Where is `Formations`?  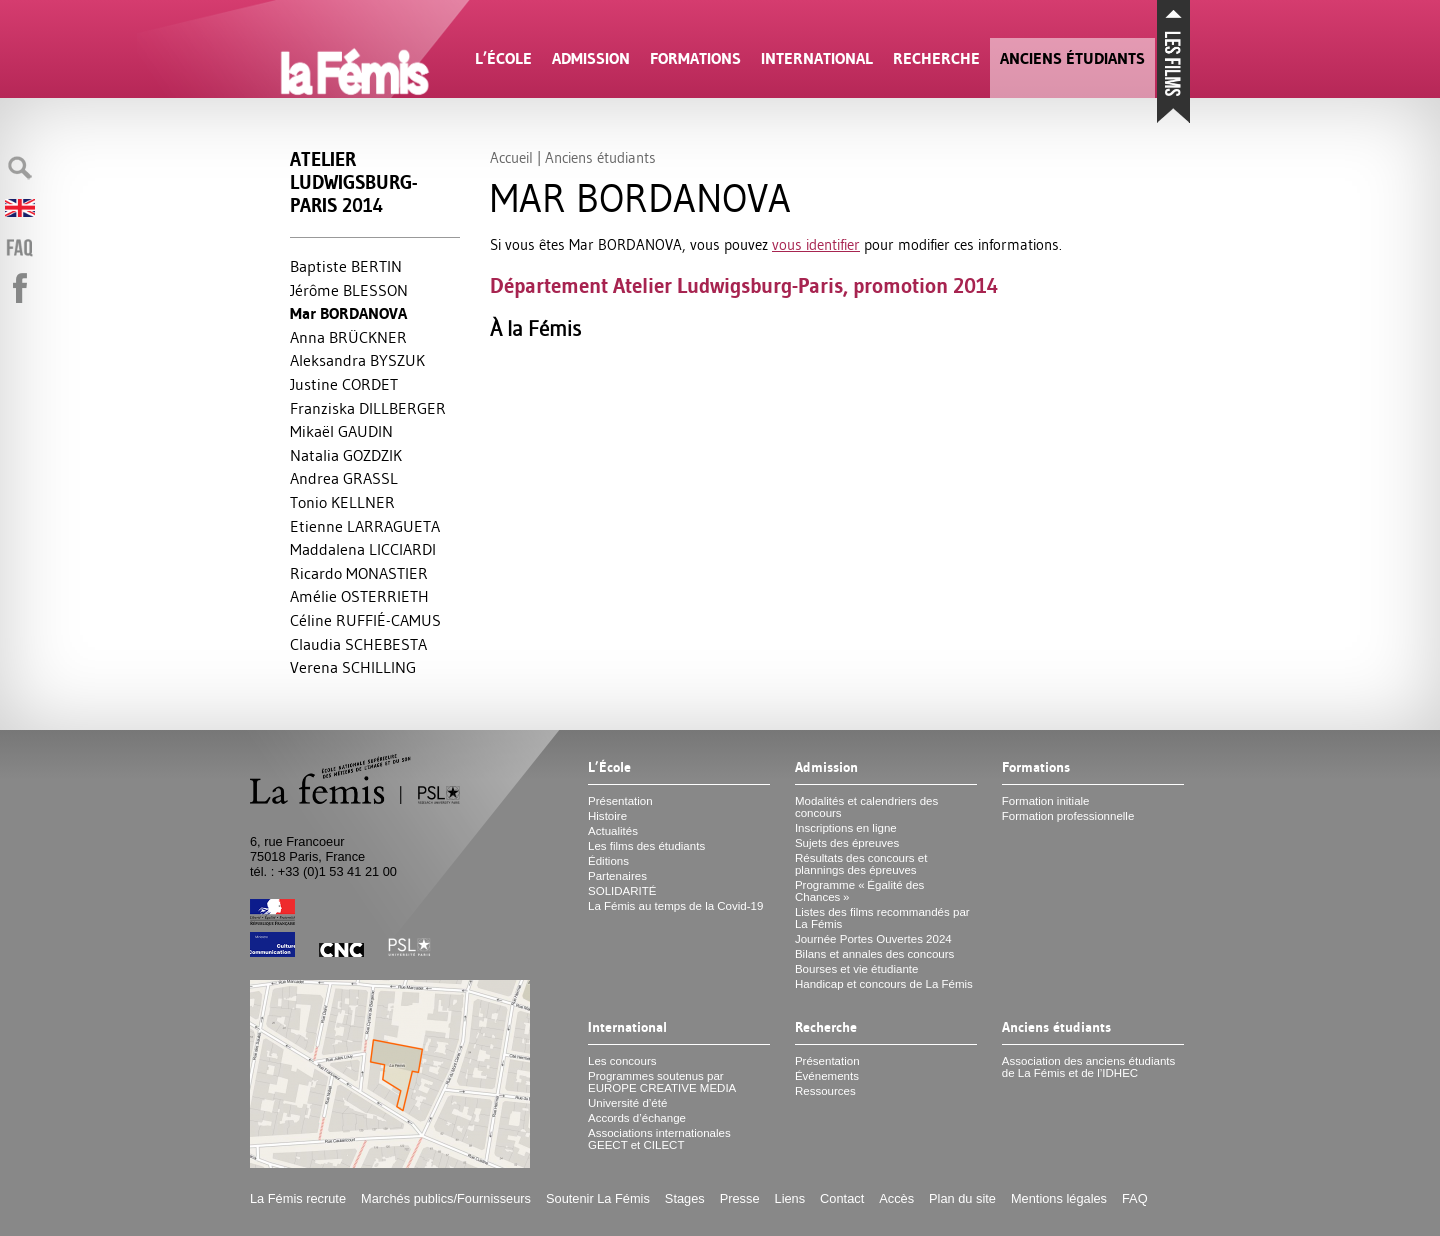
Formations is located at coordinates (695, 58).